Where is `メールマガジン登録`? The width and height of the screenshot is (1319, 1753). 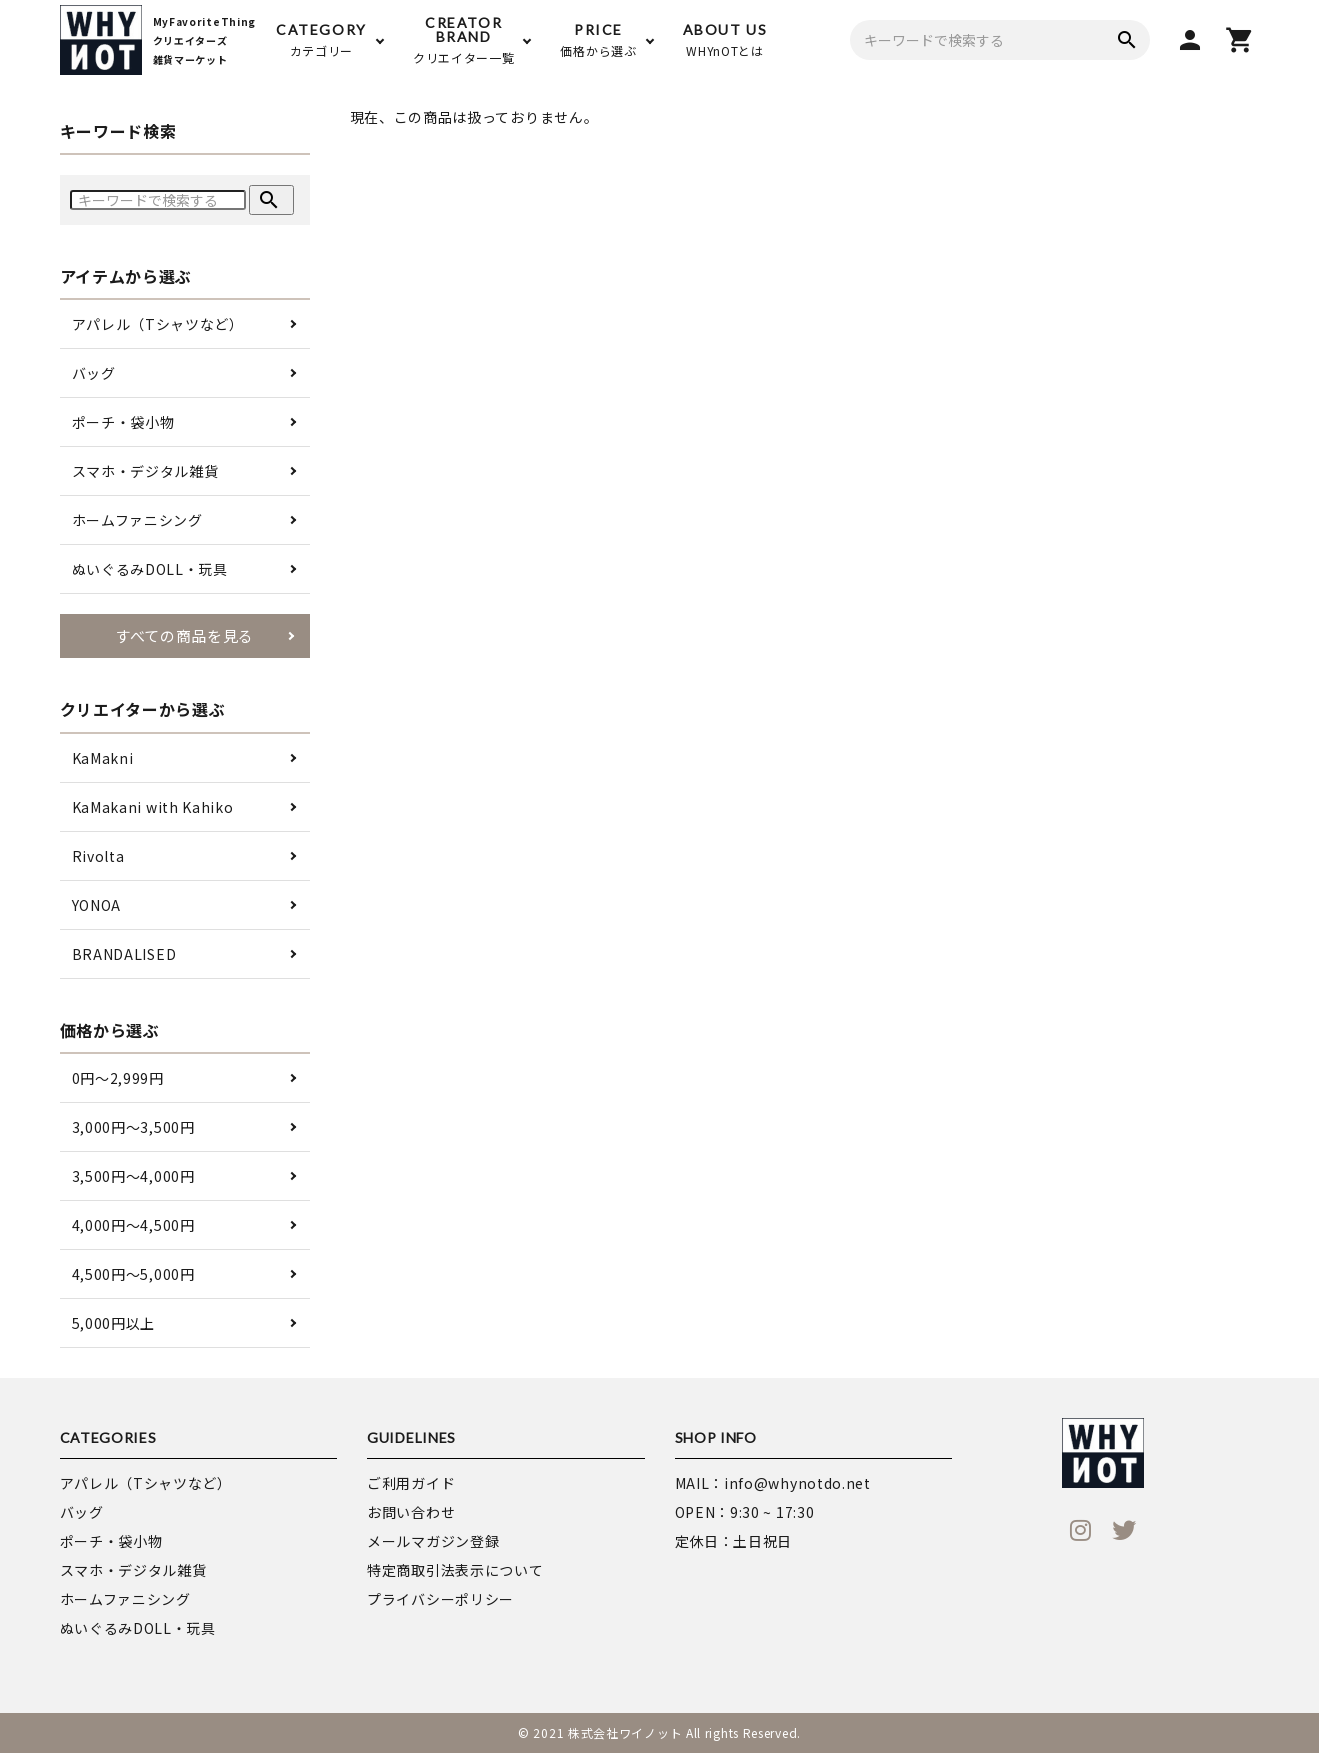
メールマガジン登録 is located at coordinates (433, 1541).